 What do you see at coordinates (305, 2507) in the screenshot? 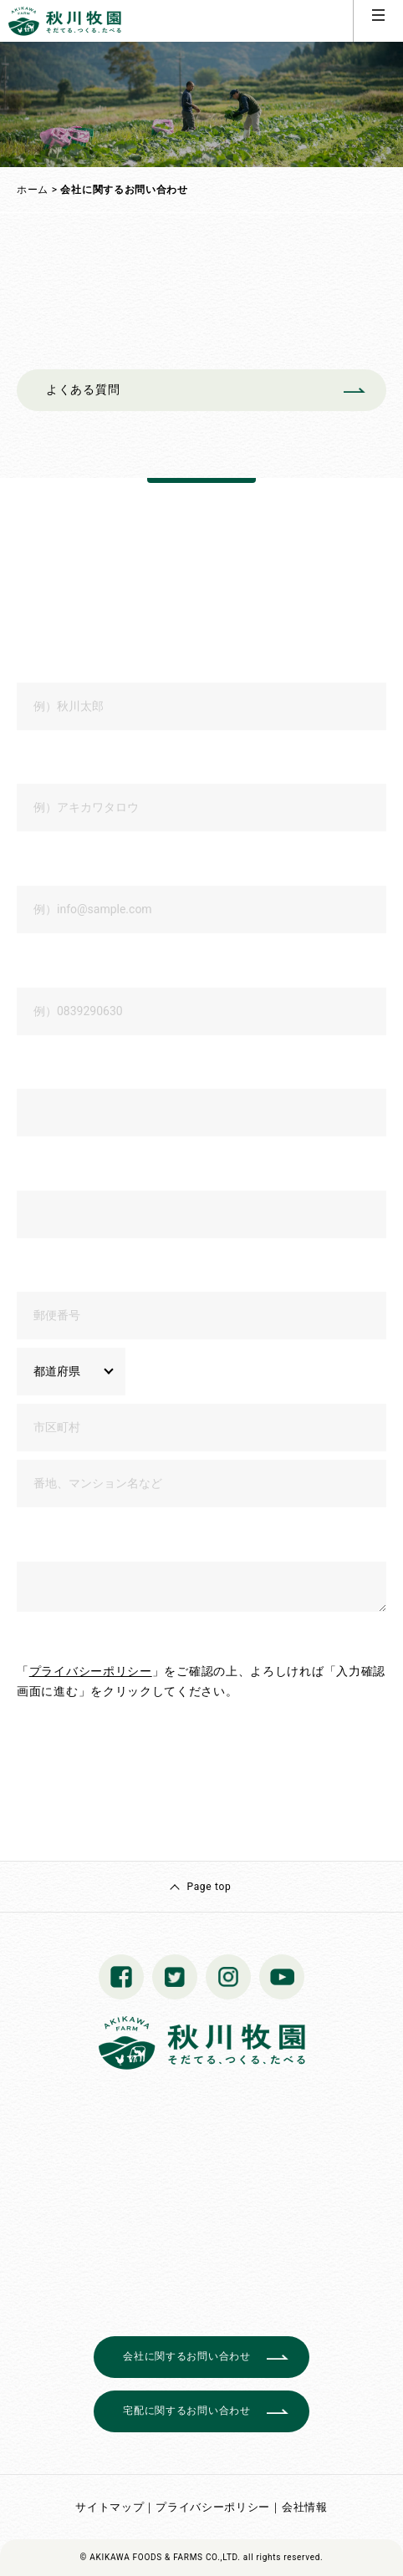
I see `会社情報` at bounding box center [305, 2507].